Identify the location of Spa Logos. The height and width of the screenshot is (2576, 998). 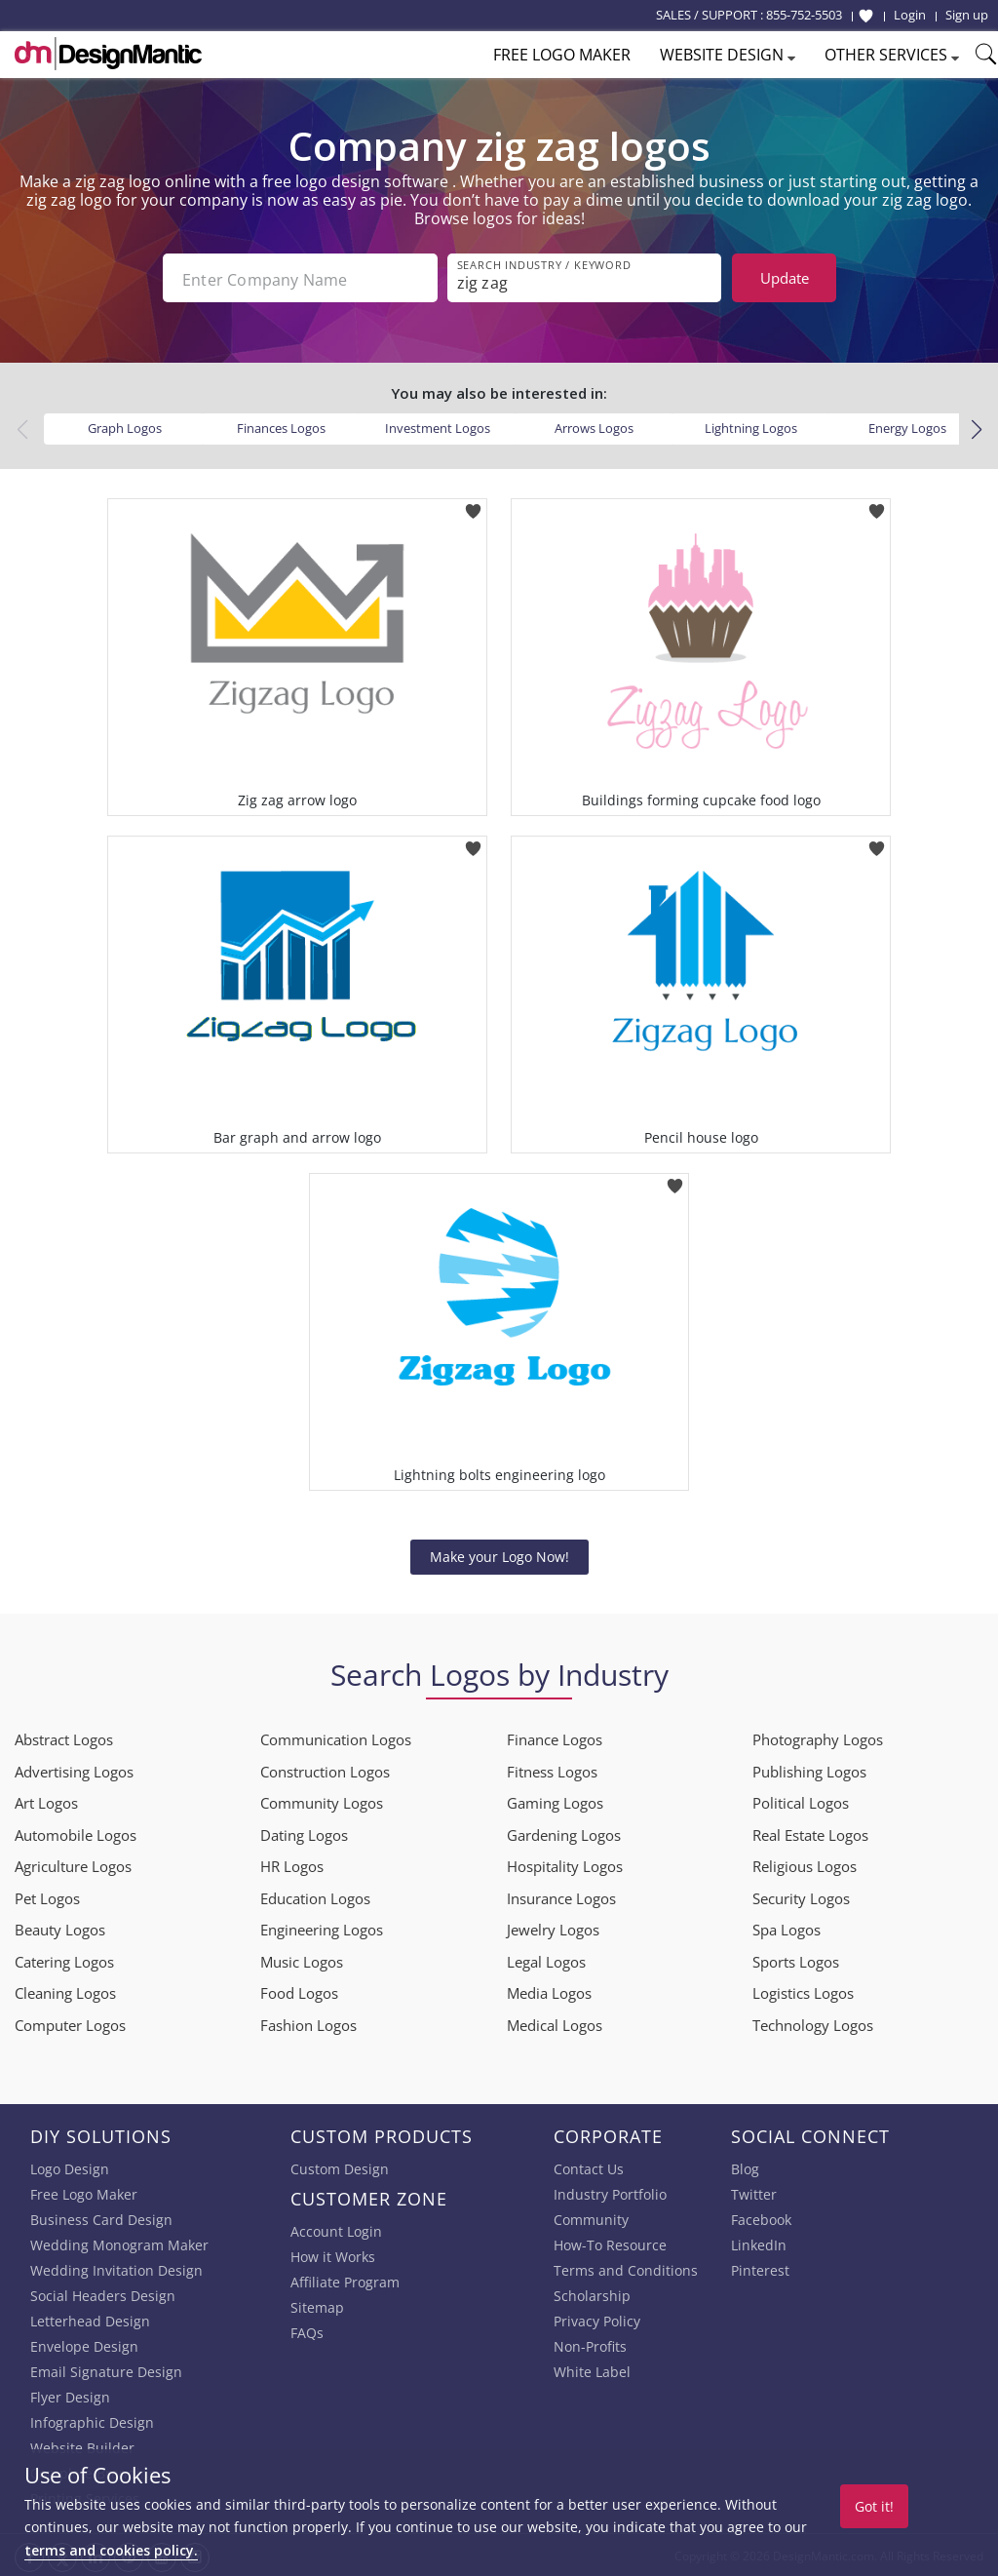
(786, 1927).